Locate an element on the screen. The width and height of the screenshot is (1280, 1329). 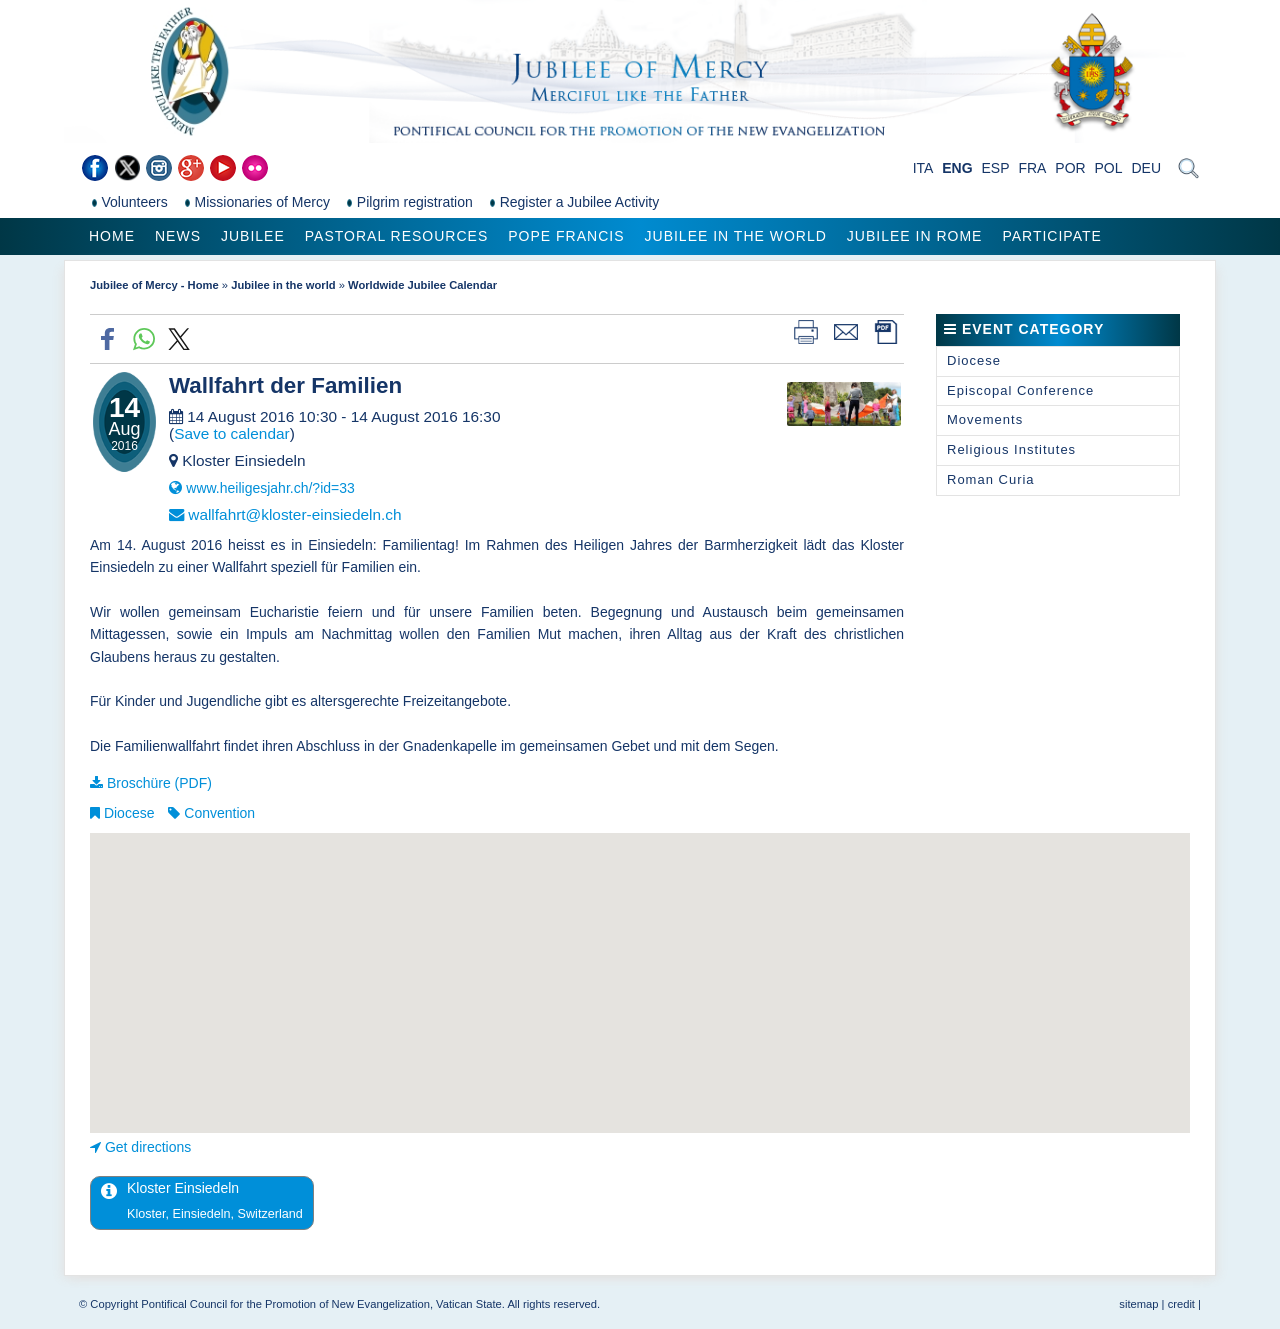
Jubilee is located at coordinates (253, 236).